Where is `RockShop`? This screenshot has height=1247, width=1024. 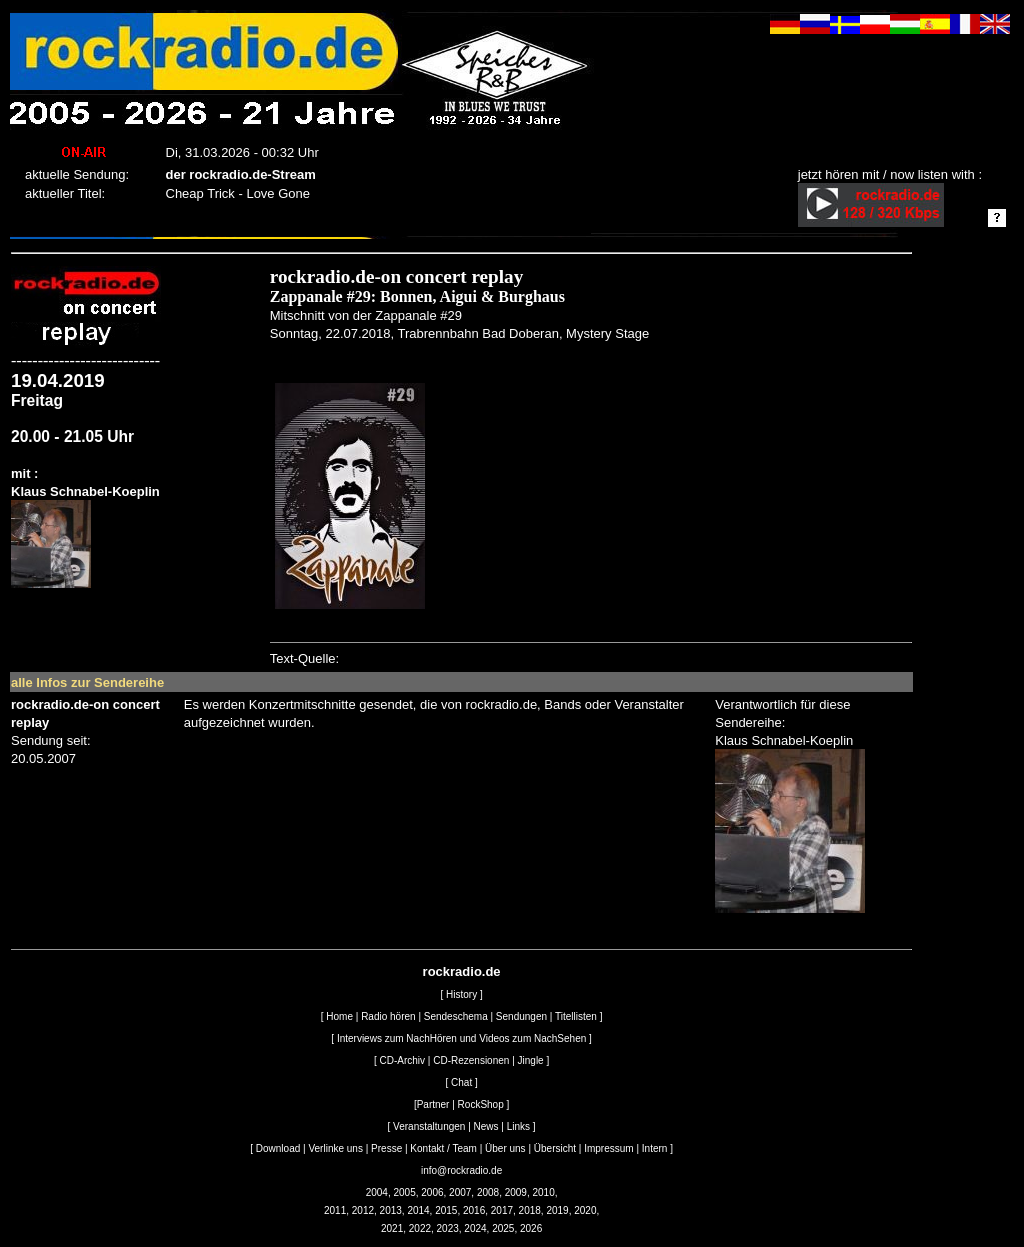 RockShop is located at coordinates (481, 1104).